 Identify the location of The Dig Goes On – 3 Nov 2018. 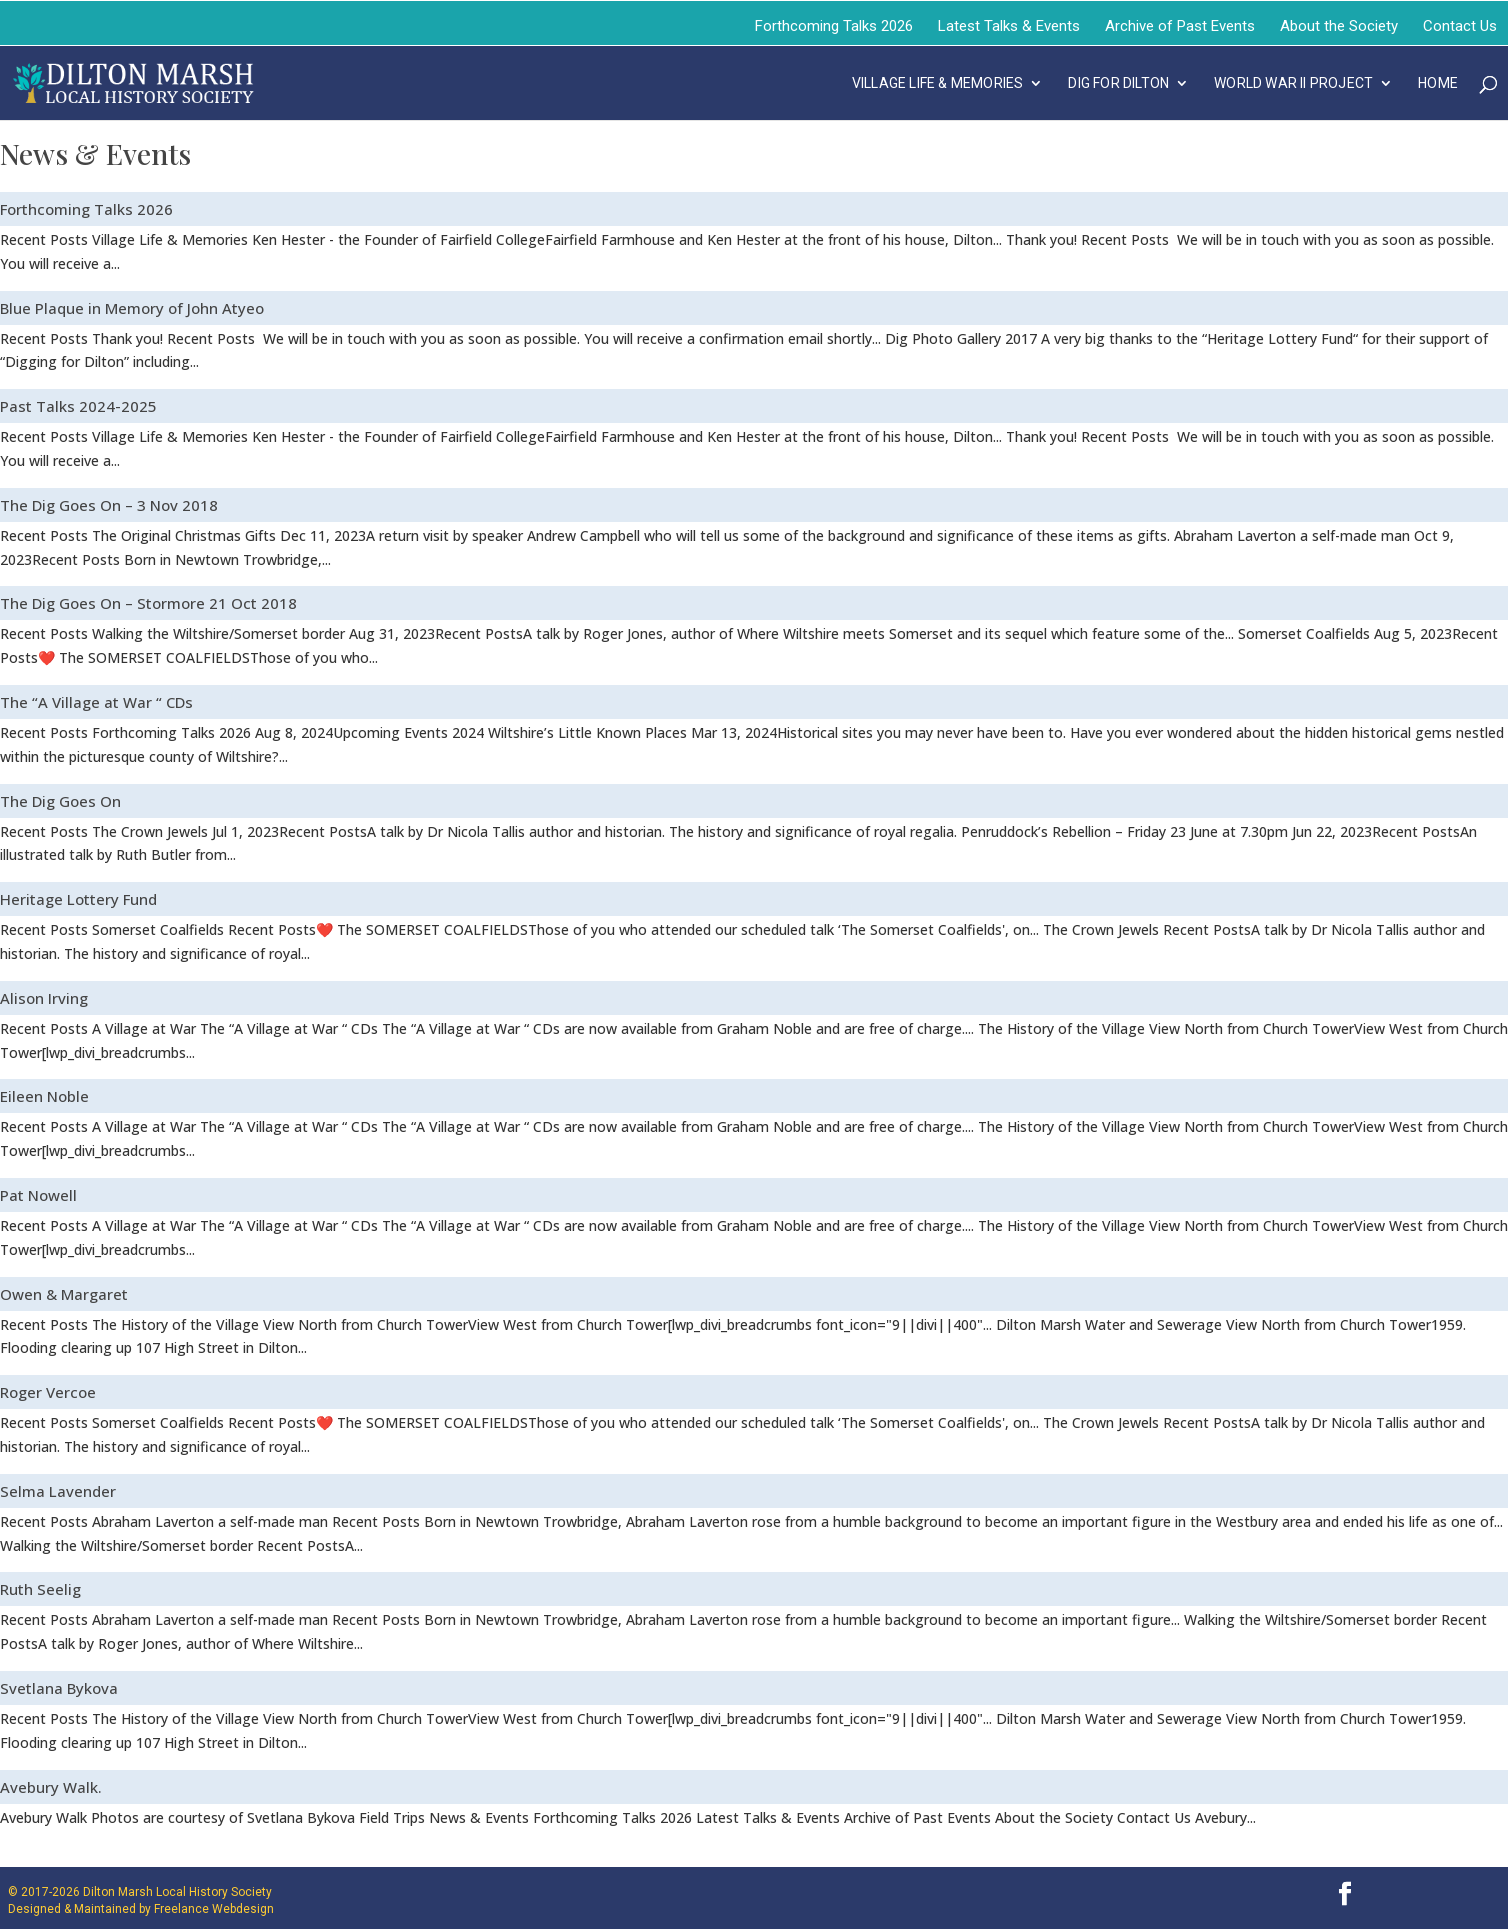
(109, 505).